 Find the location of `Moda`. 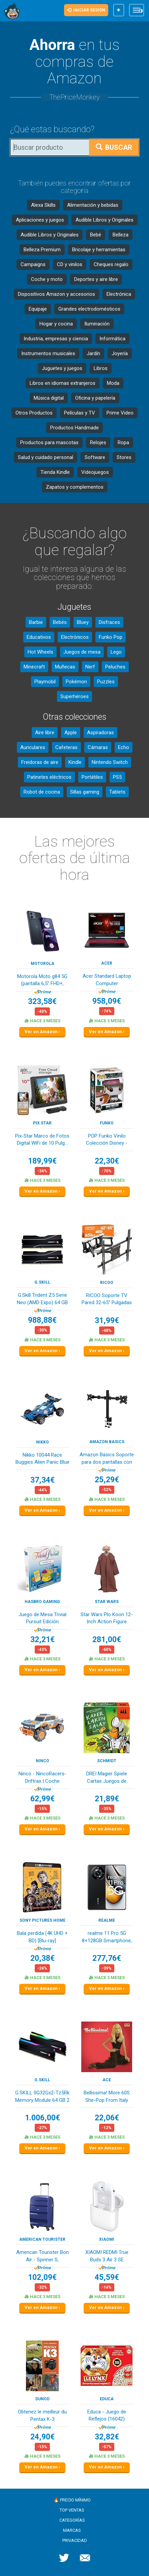

Moda is located at coordinates (113, 383).